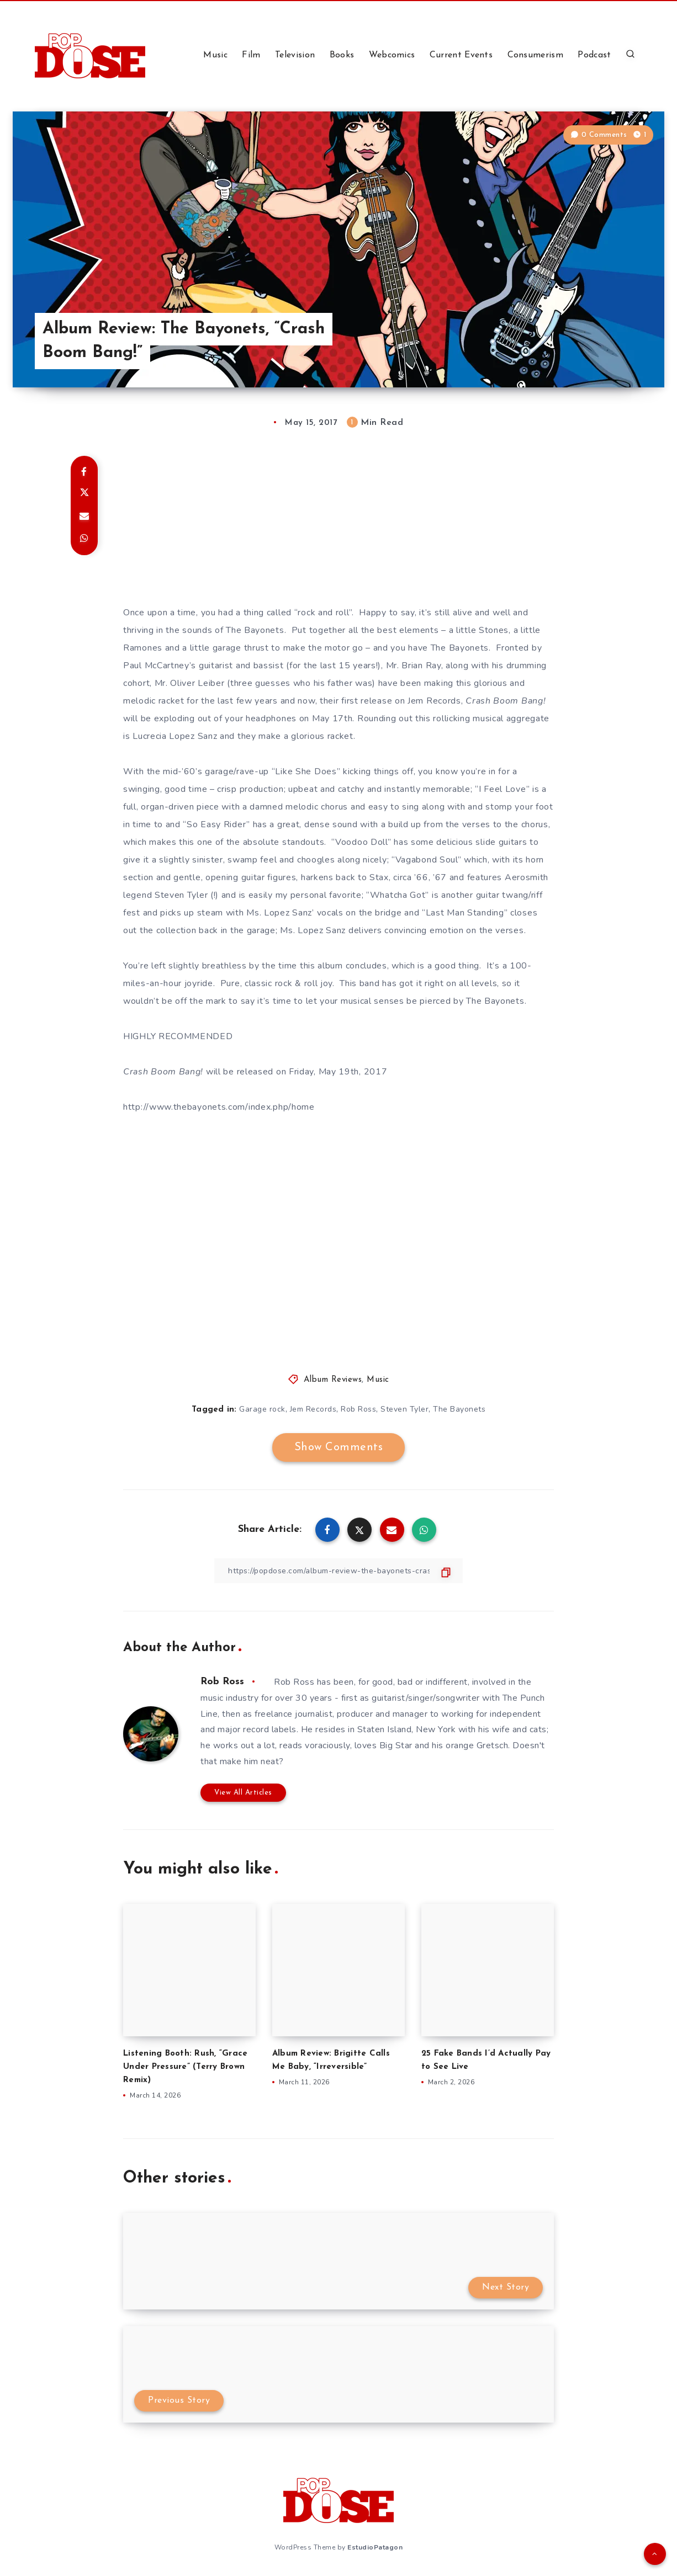 This screenshot has width=677, height=2576. I want to click on Television, so click(295, 55).